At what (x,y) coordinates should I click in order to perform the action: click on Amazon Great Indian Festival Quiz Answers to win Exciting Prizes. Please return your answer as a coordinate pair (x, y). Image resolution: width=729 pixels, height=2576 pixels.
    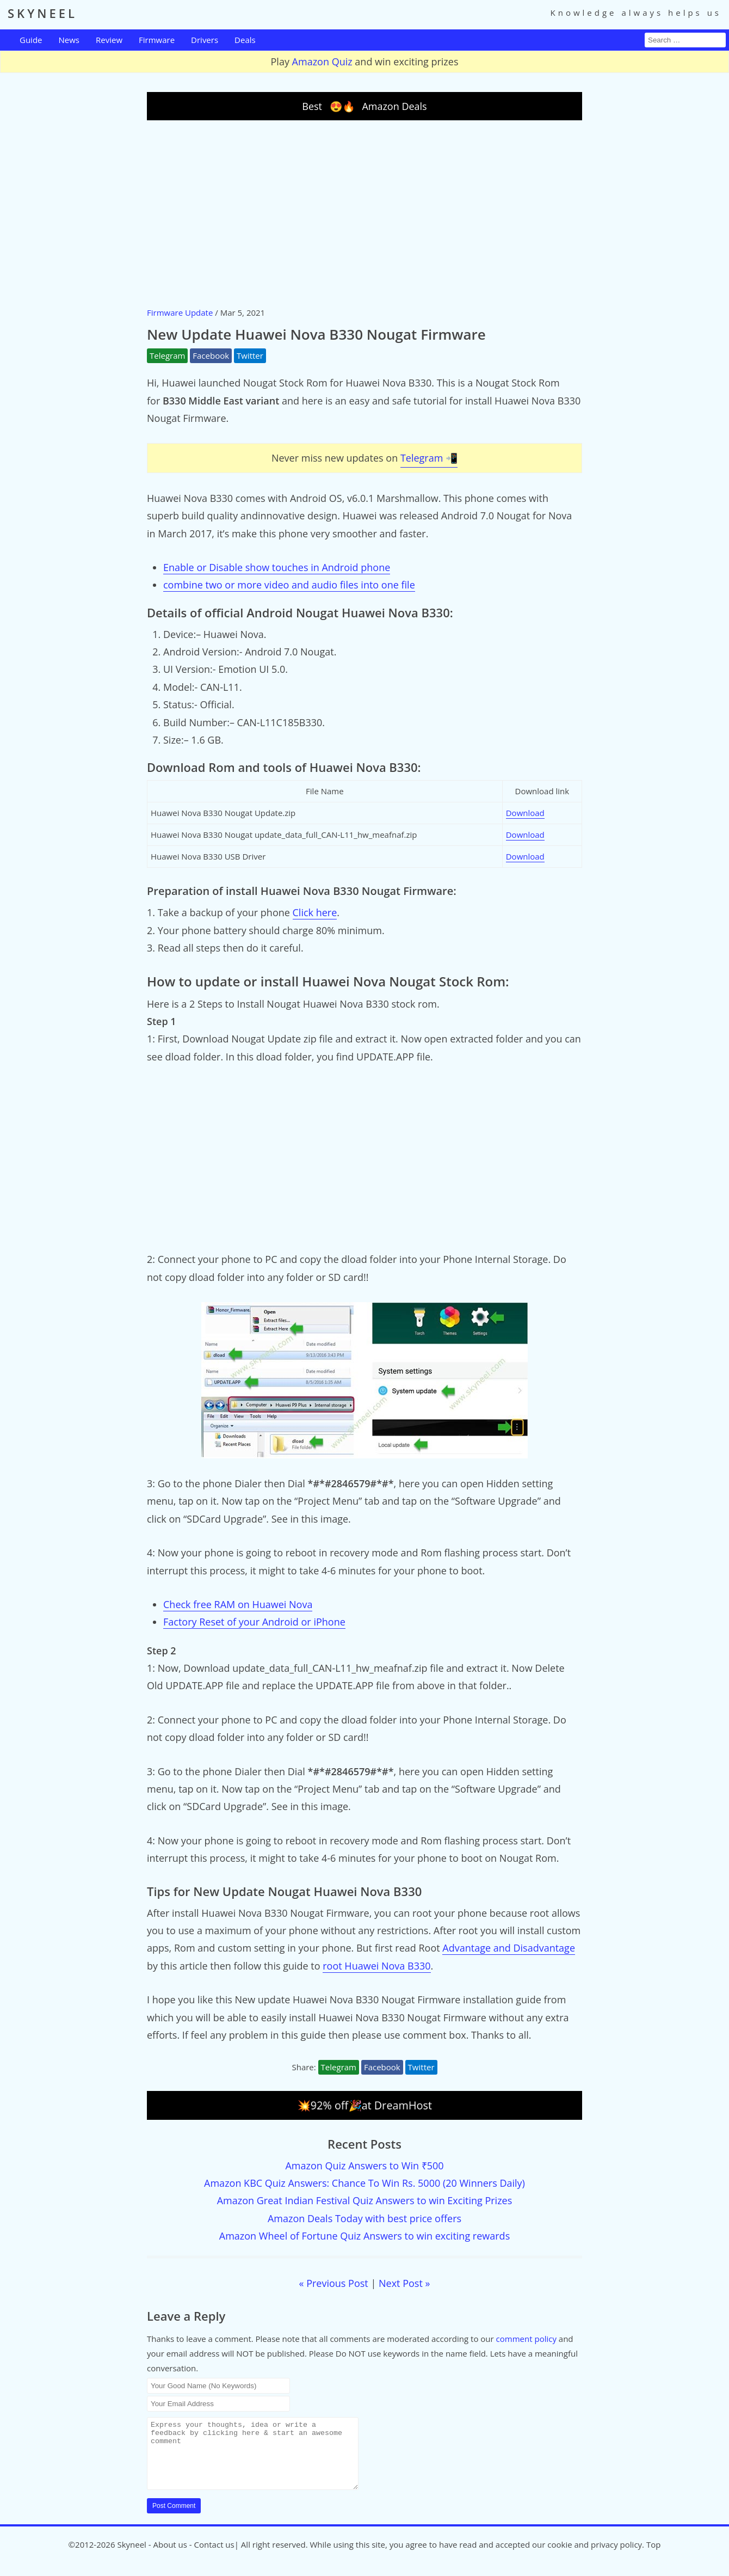
    Looking at the image, I should click on (364, 2200).